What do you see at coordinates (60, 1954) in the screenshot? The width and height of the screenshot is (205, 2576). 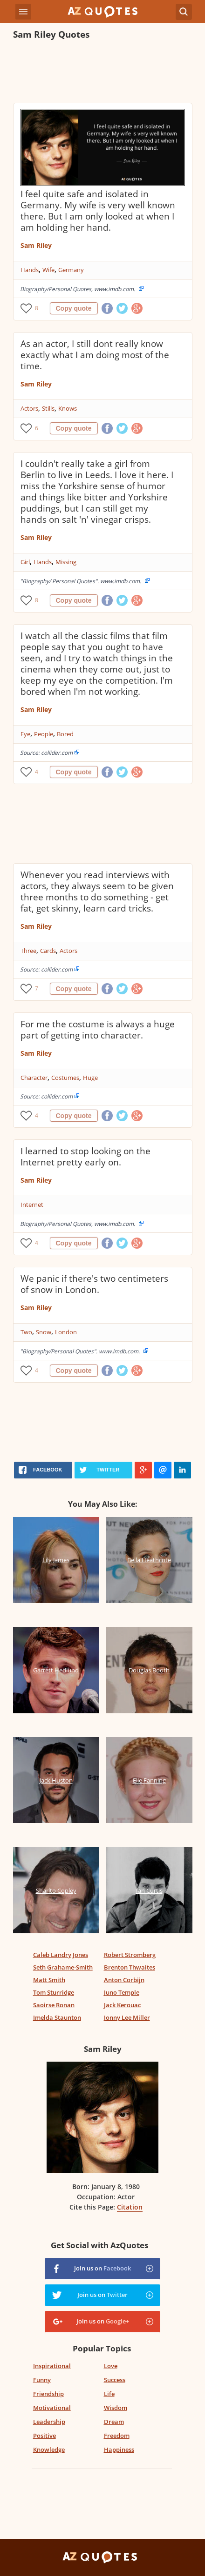 I see `Caleb Landry Jones` at bounding box center [60, 1954].